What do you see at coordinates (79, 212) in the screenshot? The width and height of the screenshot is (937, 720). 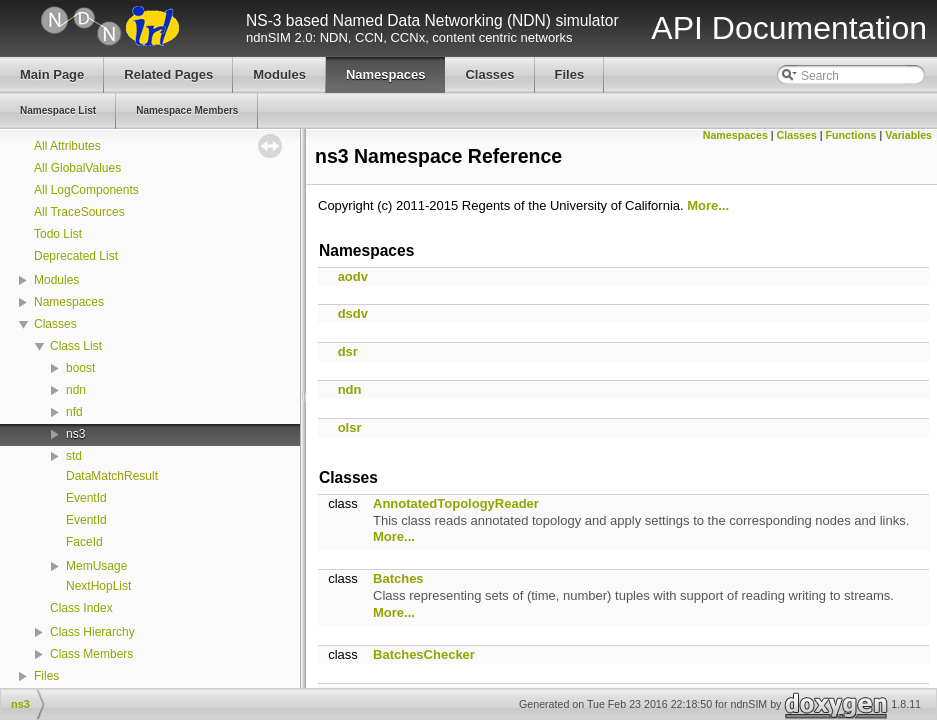 I see `All TraceSources` at bounding box center [79, 212].